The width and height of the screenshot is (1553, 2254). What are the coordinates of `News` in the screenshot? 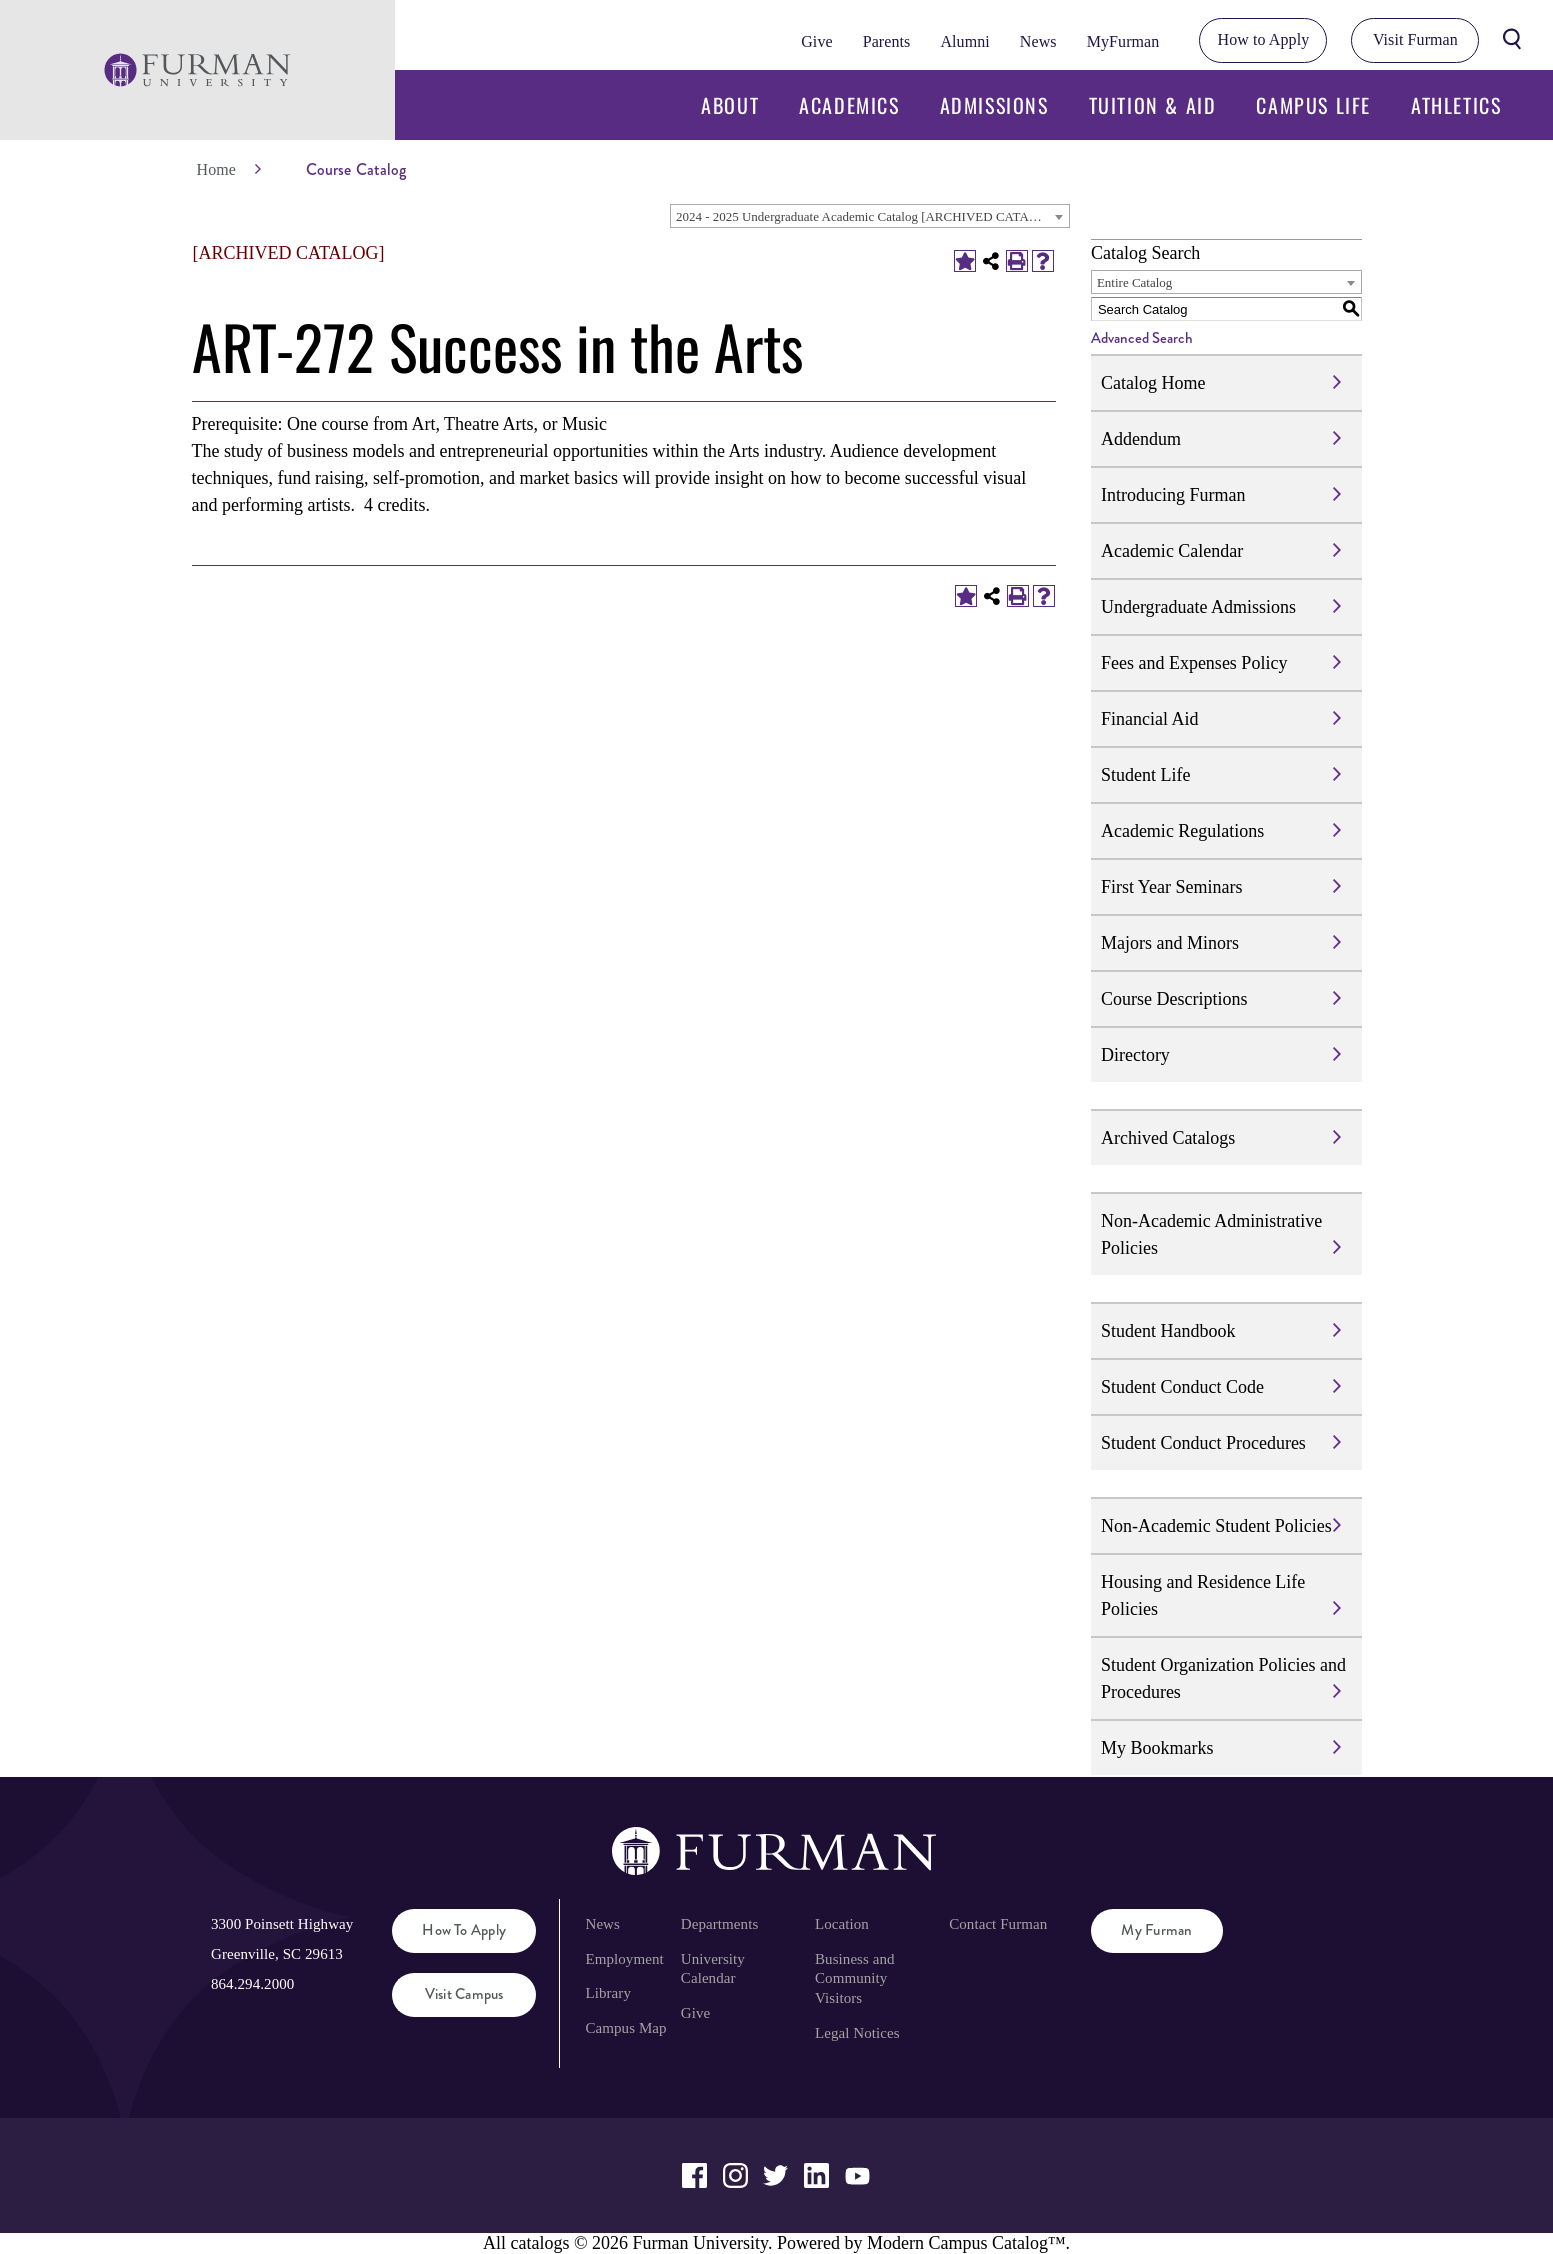 It's located at (1038, 41).